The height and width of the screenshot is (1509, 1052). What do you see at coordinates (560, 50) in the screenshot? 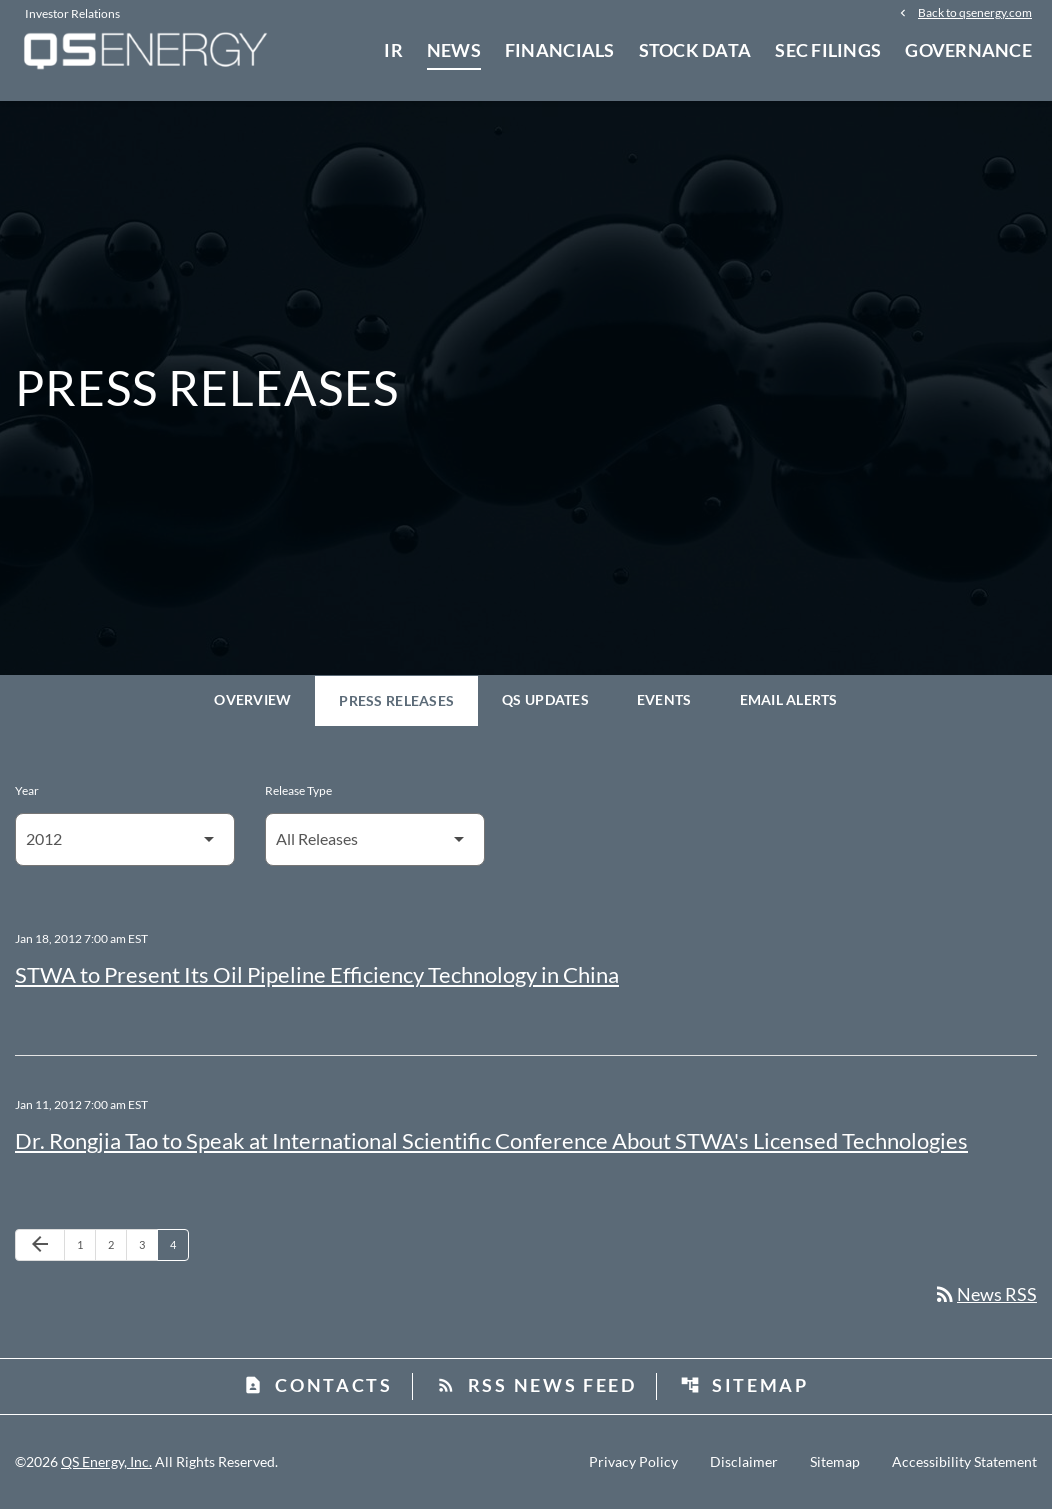
I see `Financials` at bounding box center [560, 50].